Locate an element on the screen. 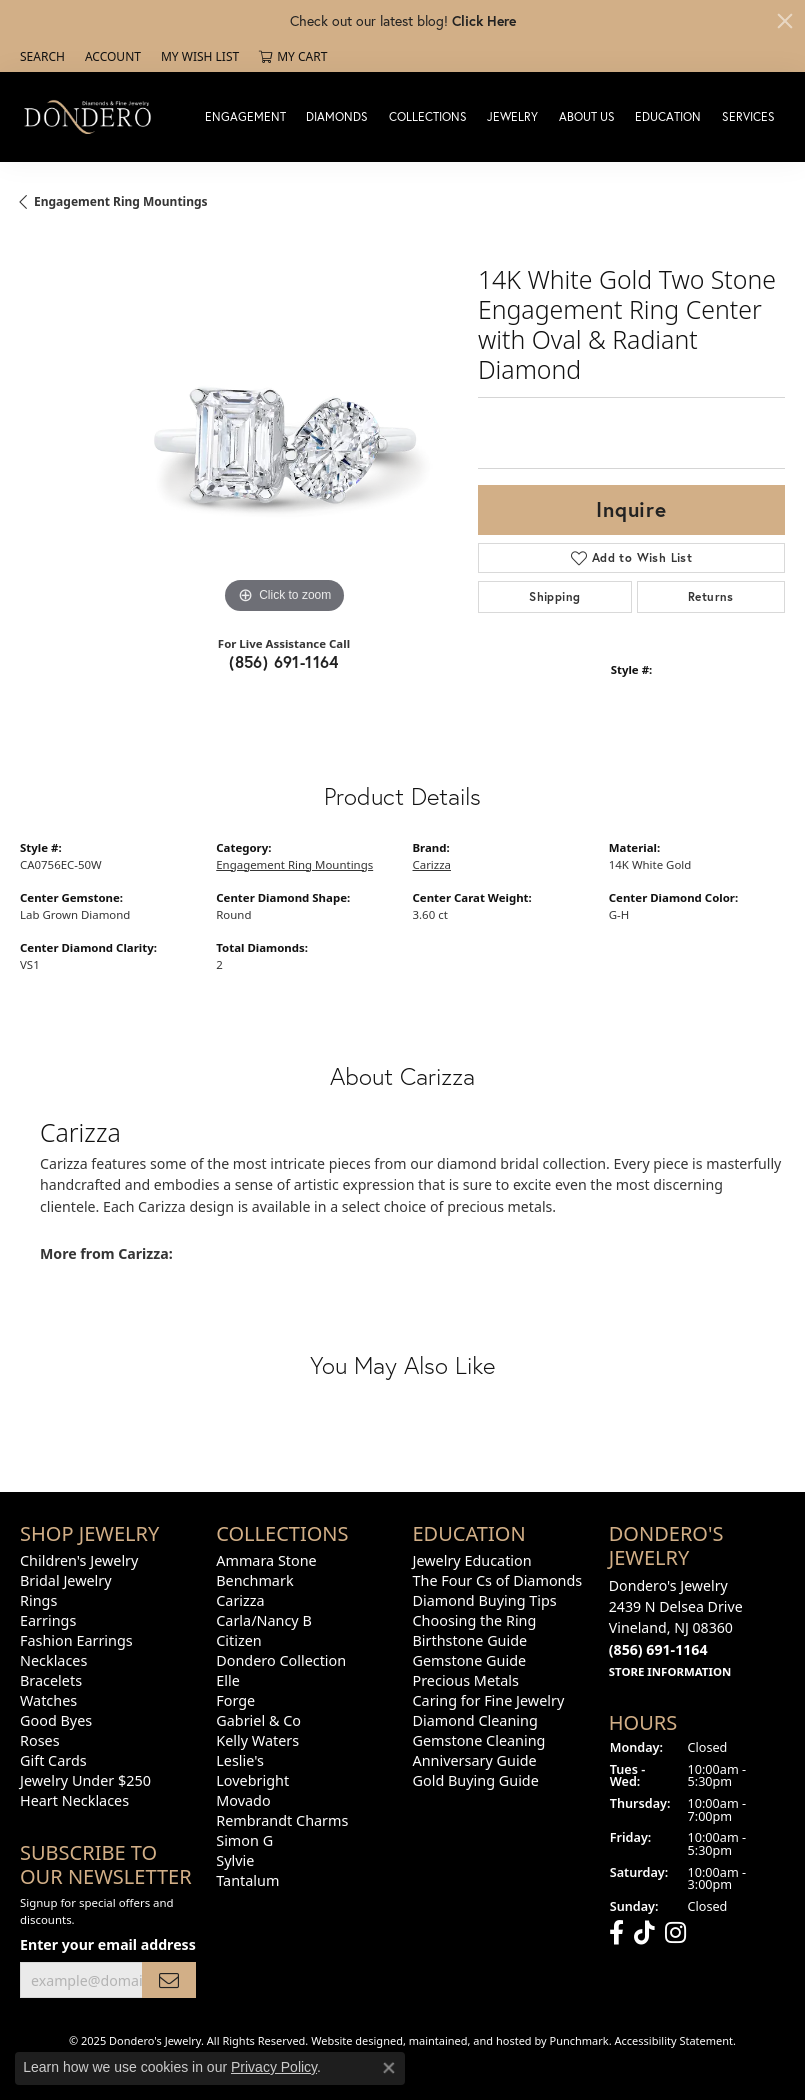 This screenshot has height=2100, width=805. Elle [menuitem] is located at coordinates (228, 1680).